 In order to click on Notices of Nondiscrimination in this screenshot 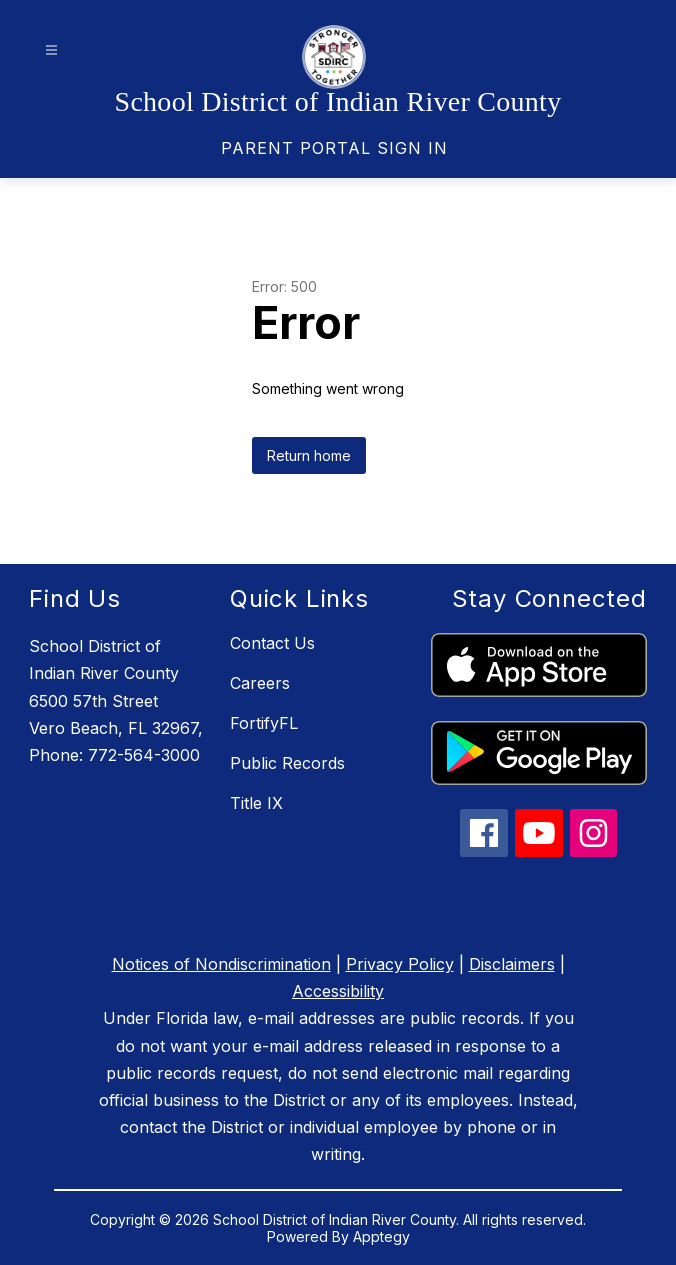, I will do `click(221, 964)`.